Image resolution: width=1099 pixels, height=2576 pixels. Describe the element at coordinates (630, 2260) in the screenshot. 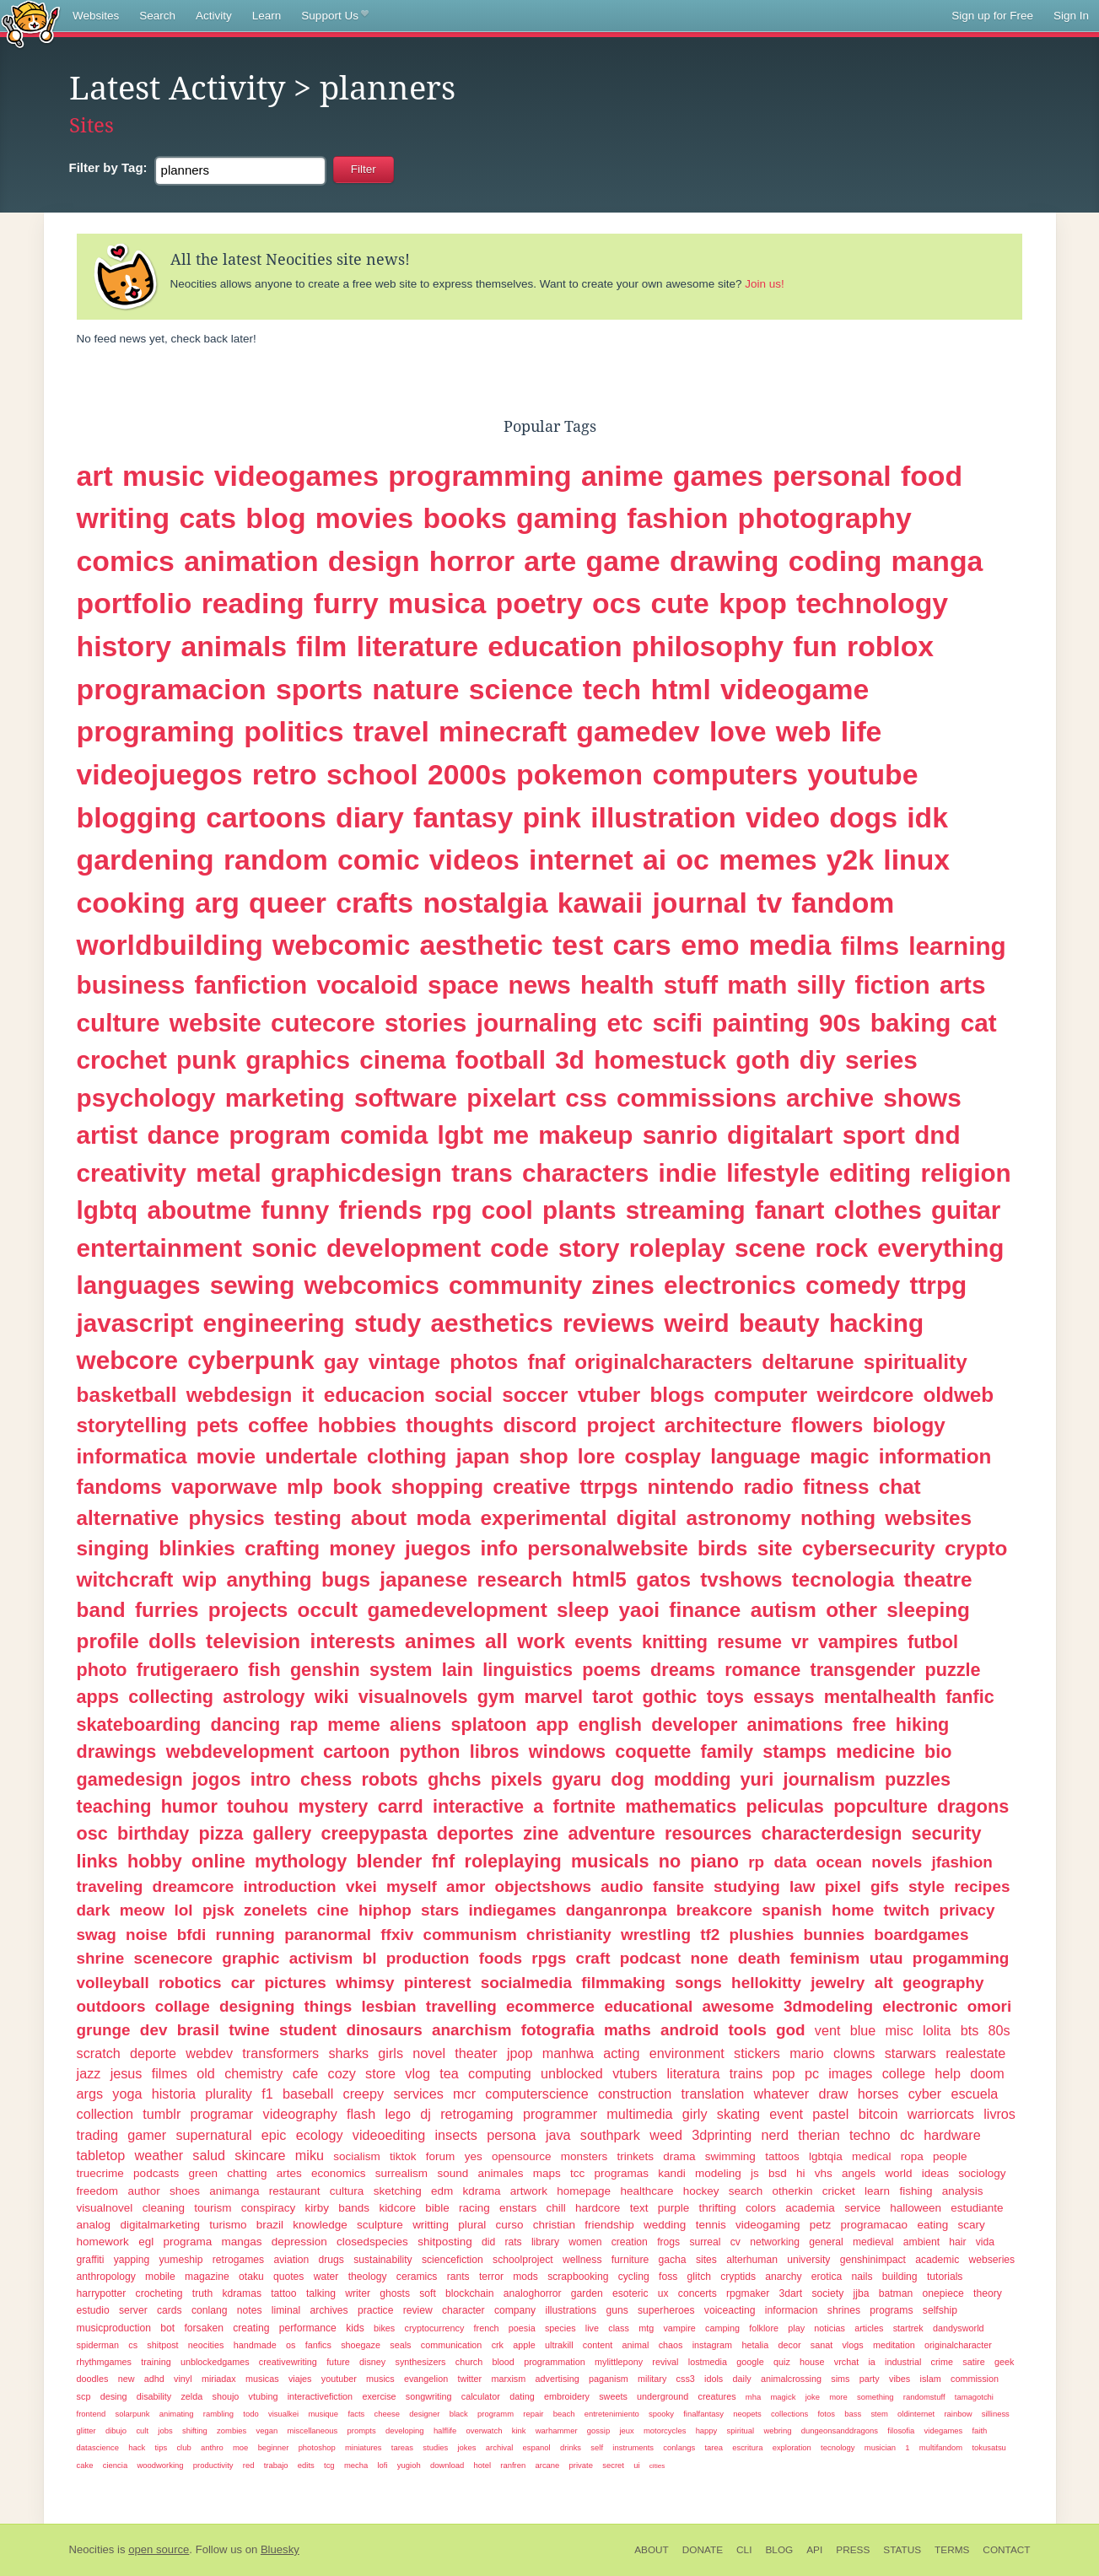

I see `furniture` at that location.